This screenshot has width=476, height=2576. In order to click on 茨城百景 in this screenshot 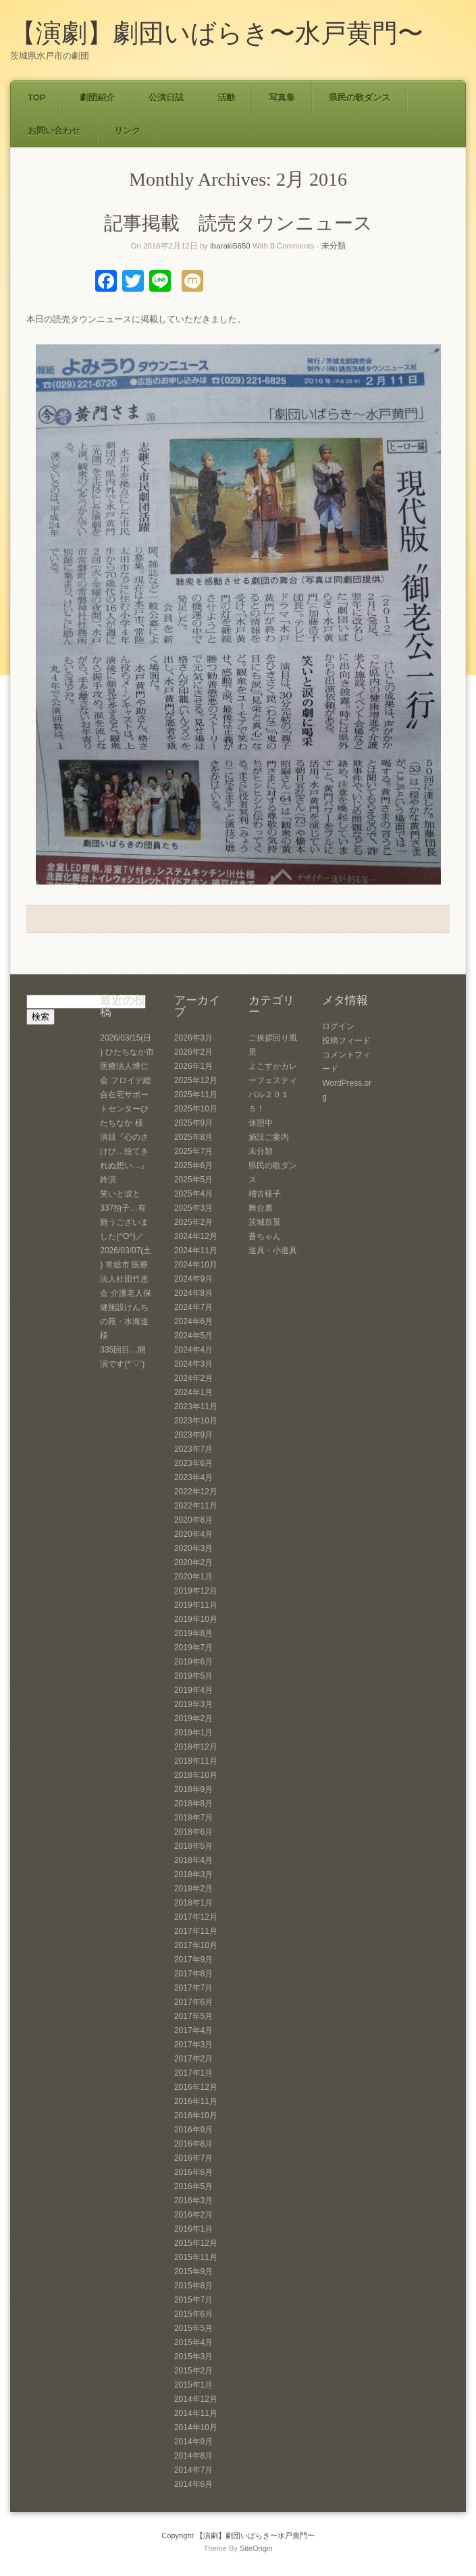, I will do `click(264, 1222)`.